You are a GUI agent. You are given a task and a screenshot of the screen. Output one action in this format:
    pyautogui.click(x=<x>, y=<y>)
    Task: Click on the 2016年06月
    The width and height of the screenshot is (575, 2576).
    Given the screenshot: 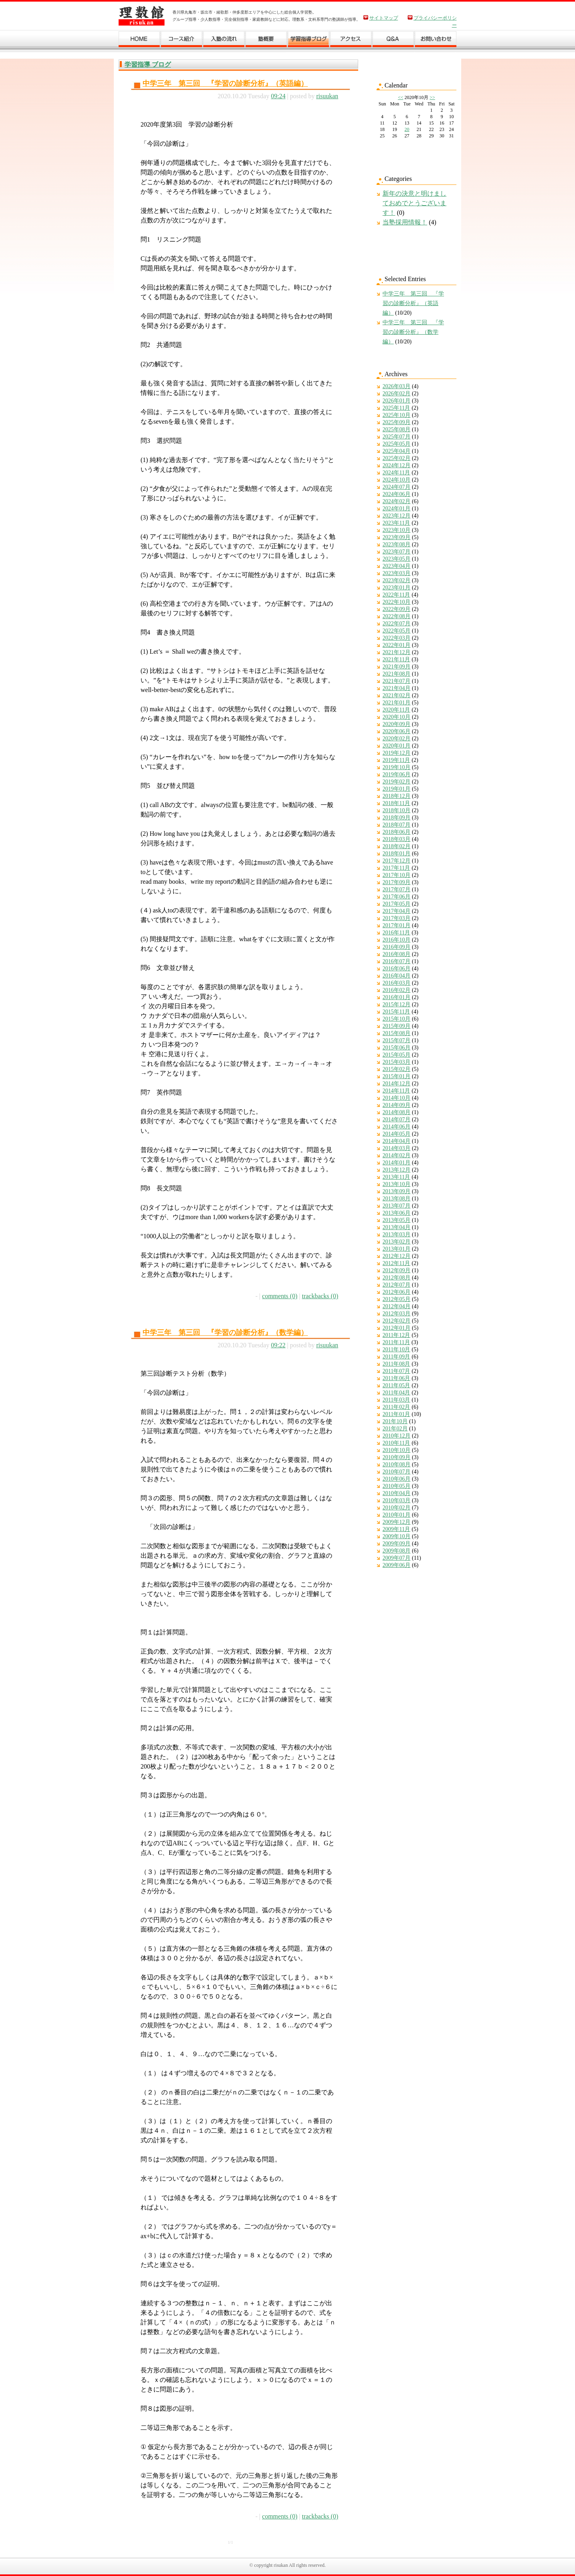 What is the action you would take?
    pyautogui.click(x=396, y=969)
    